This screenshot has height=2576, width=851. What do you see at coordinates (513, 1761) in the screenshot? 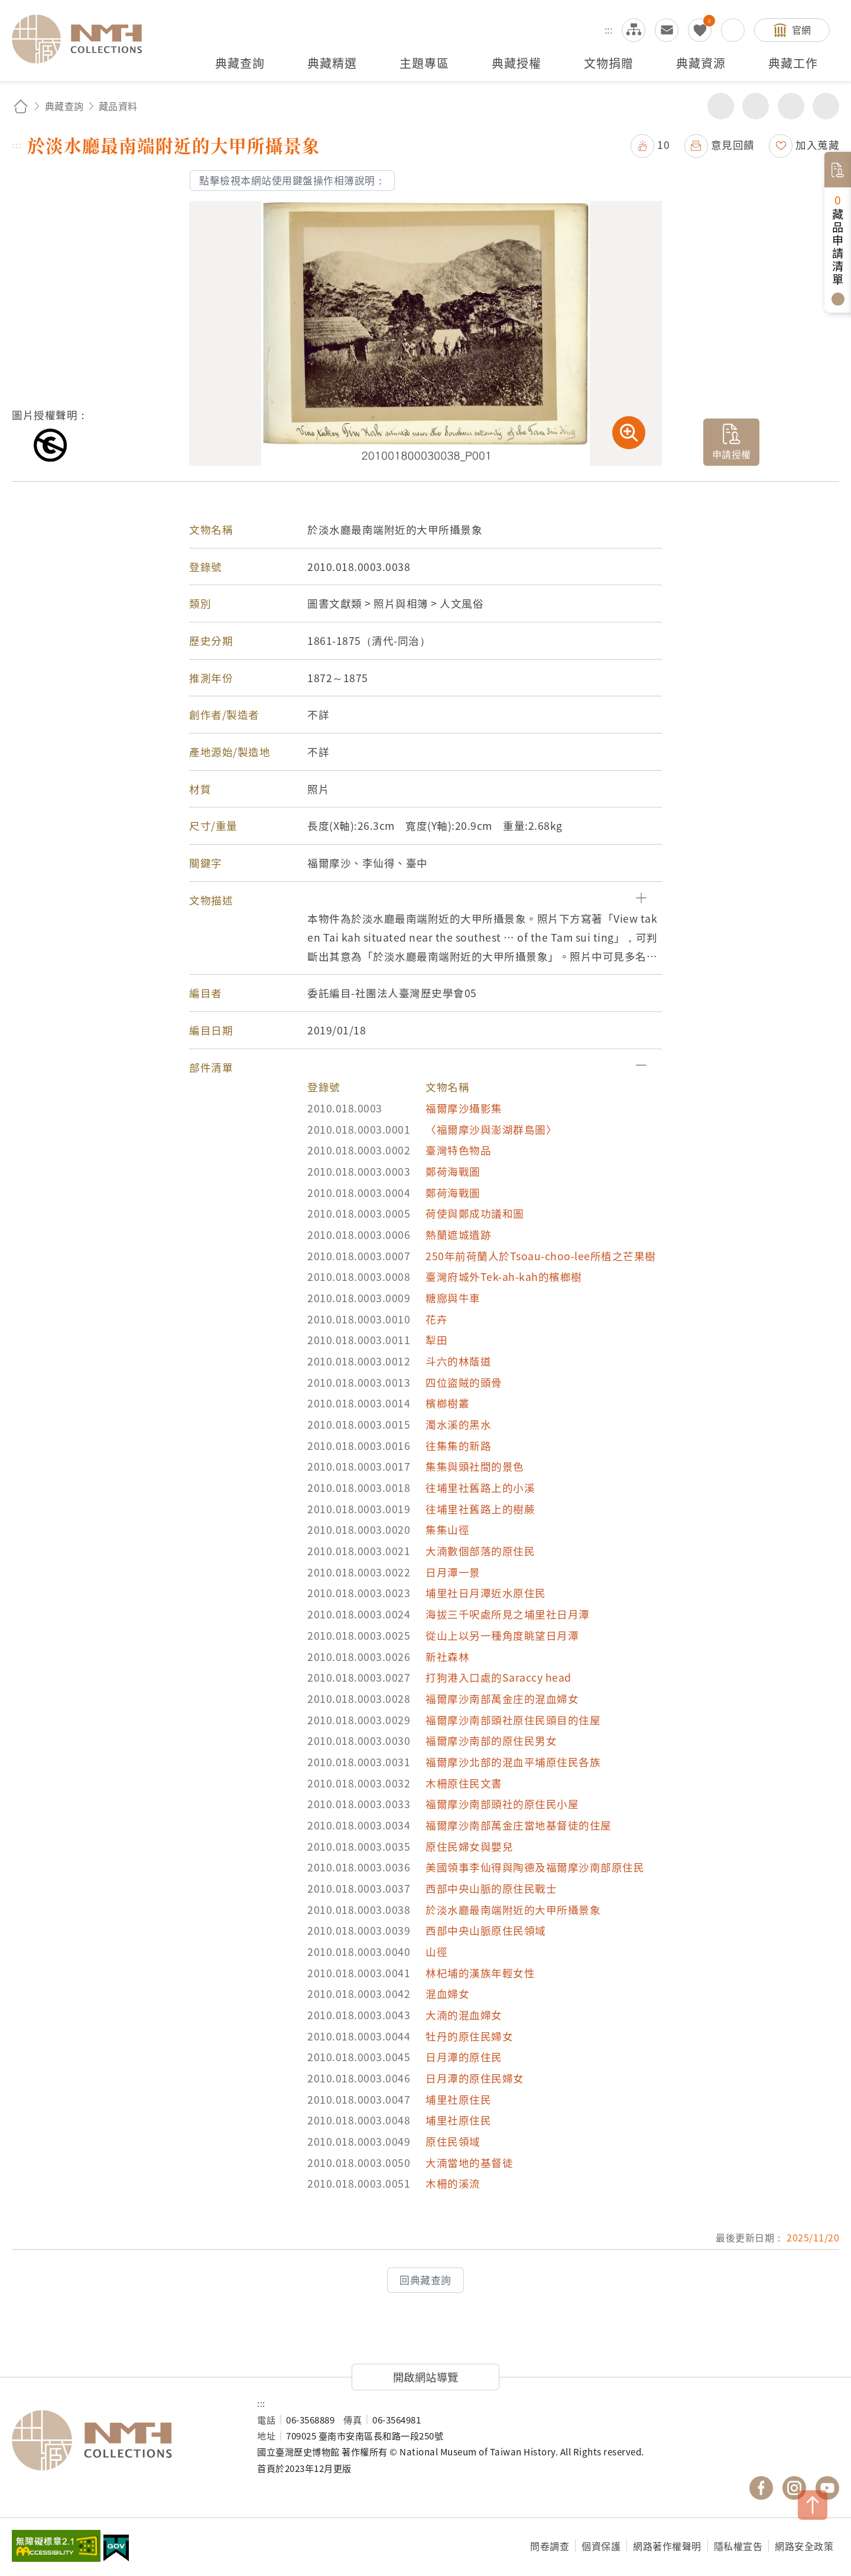
I see `福爾摩沙北部的混血平埔原住民各族` at bounding box center [513, 1761].